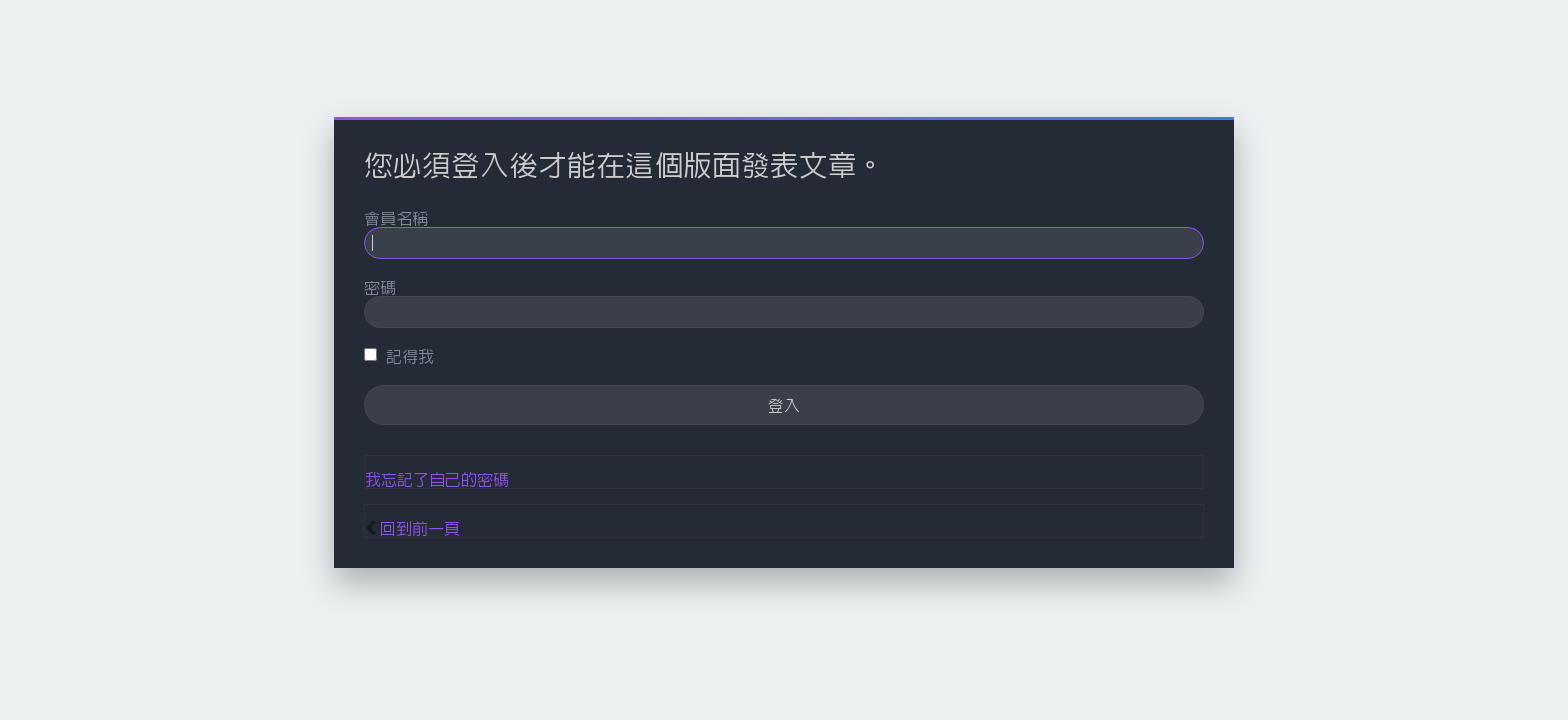 The height and width of the screenshot is (720, 1568). I want to click on 回到前一頁, so click(420, 528).